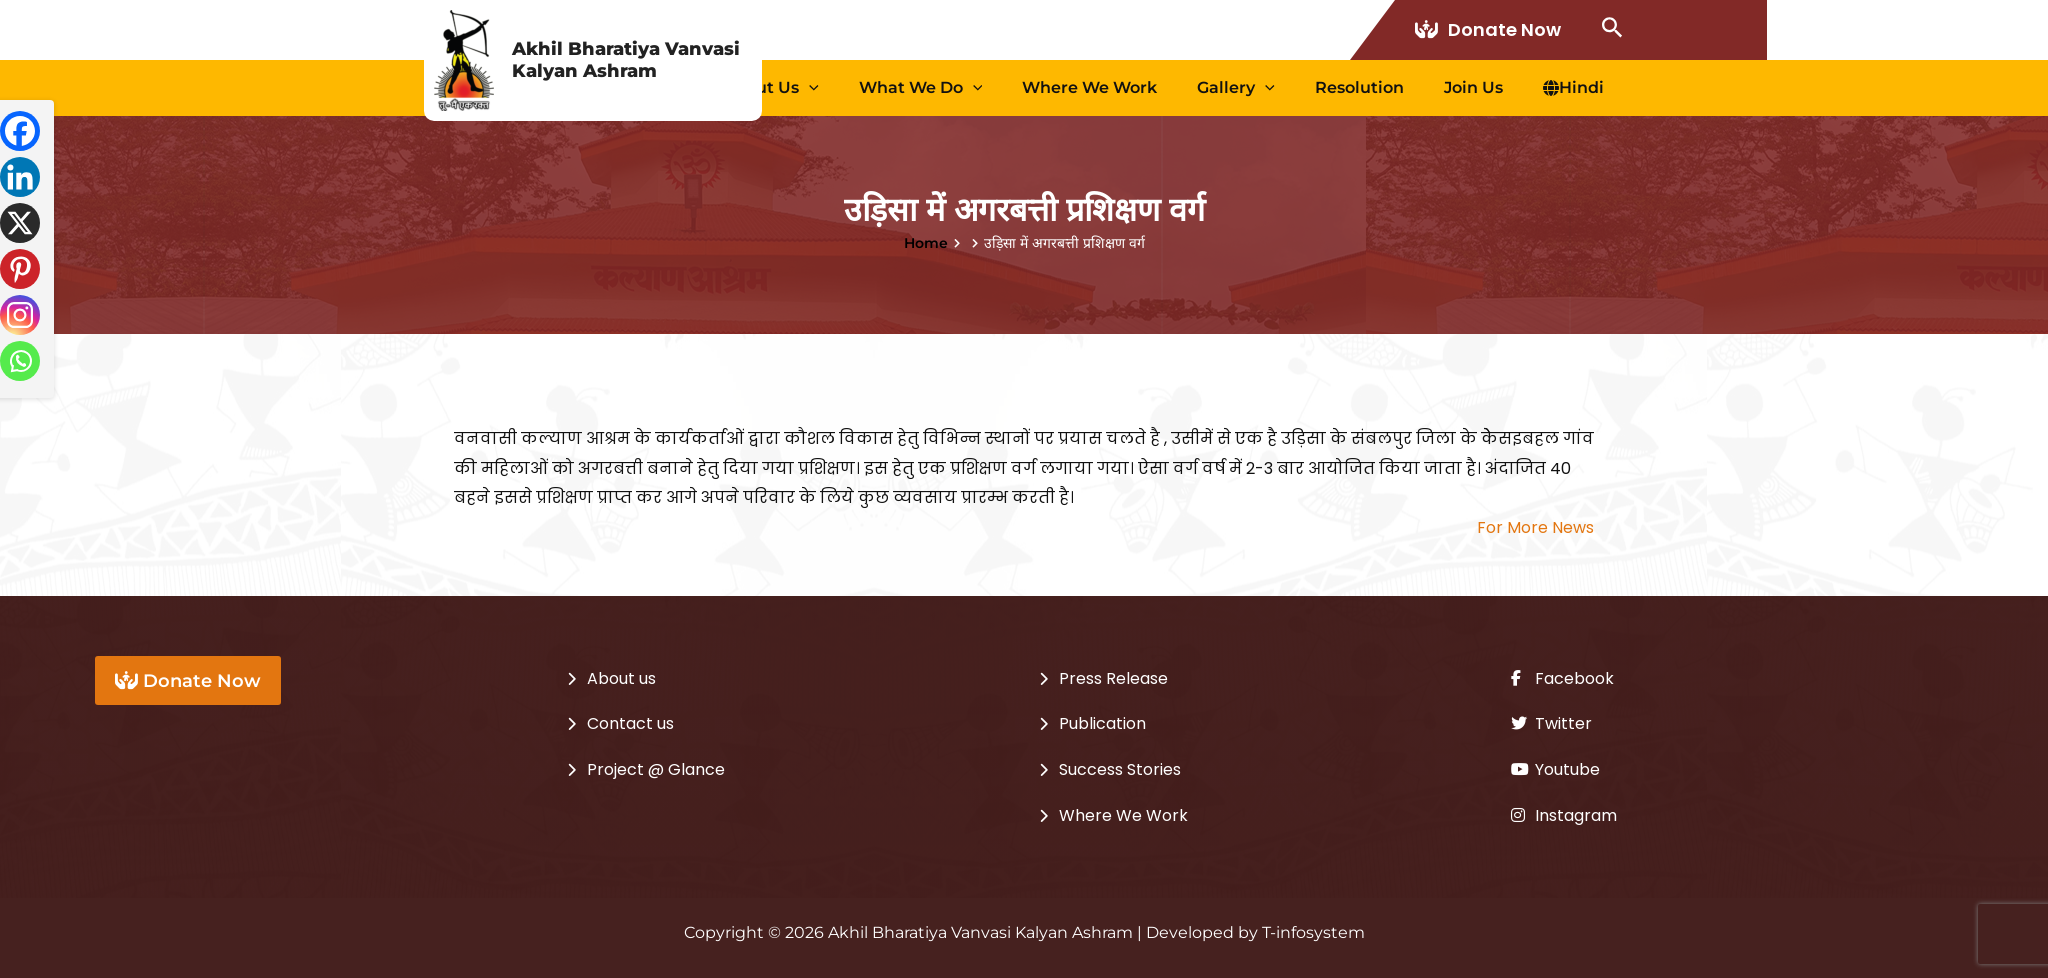  Describe the element at coordinates (1313, 932) in the screenshot. I see `T-infosystem` at that location.